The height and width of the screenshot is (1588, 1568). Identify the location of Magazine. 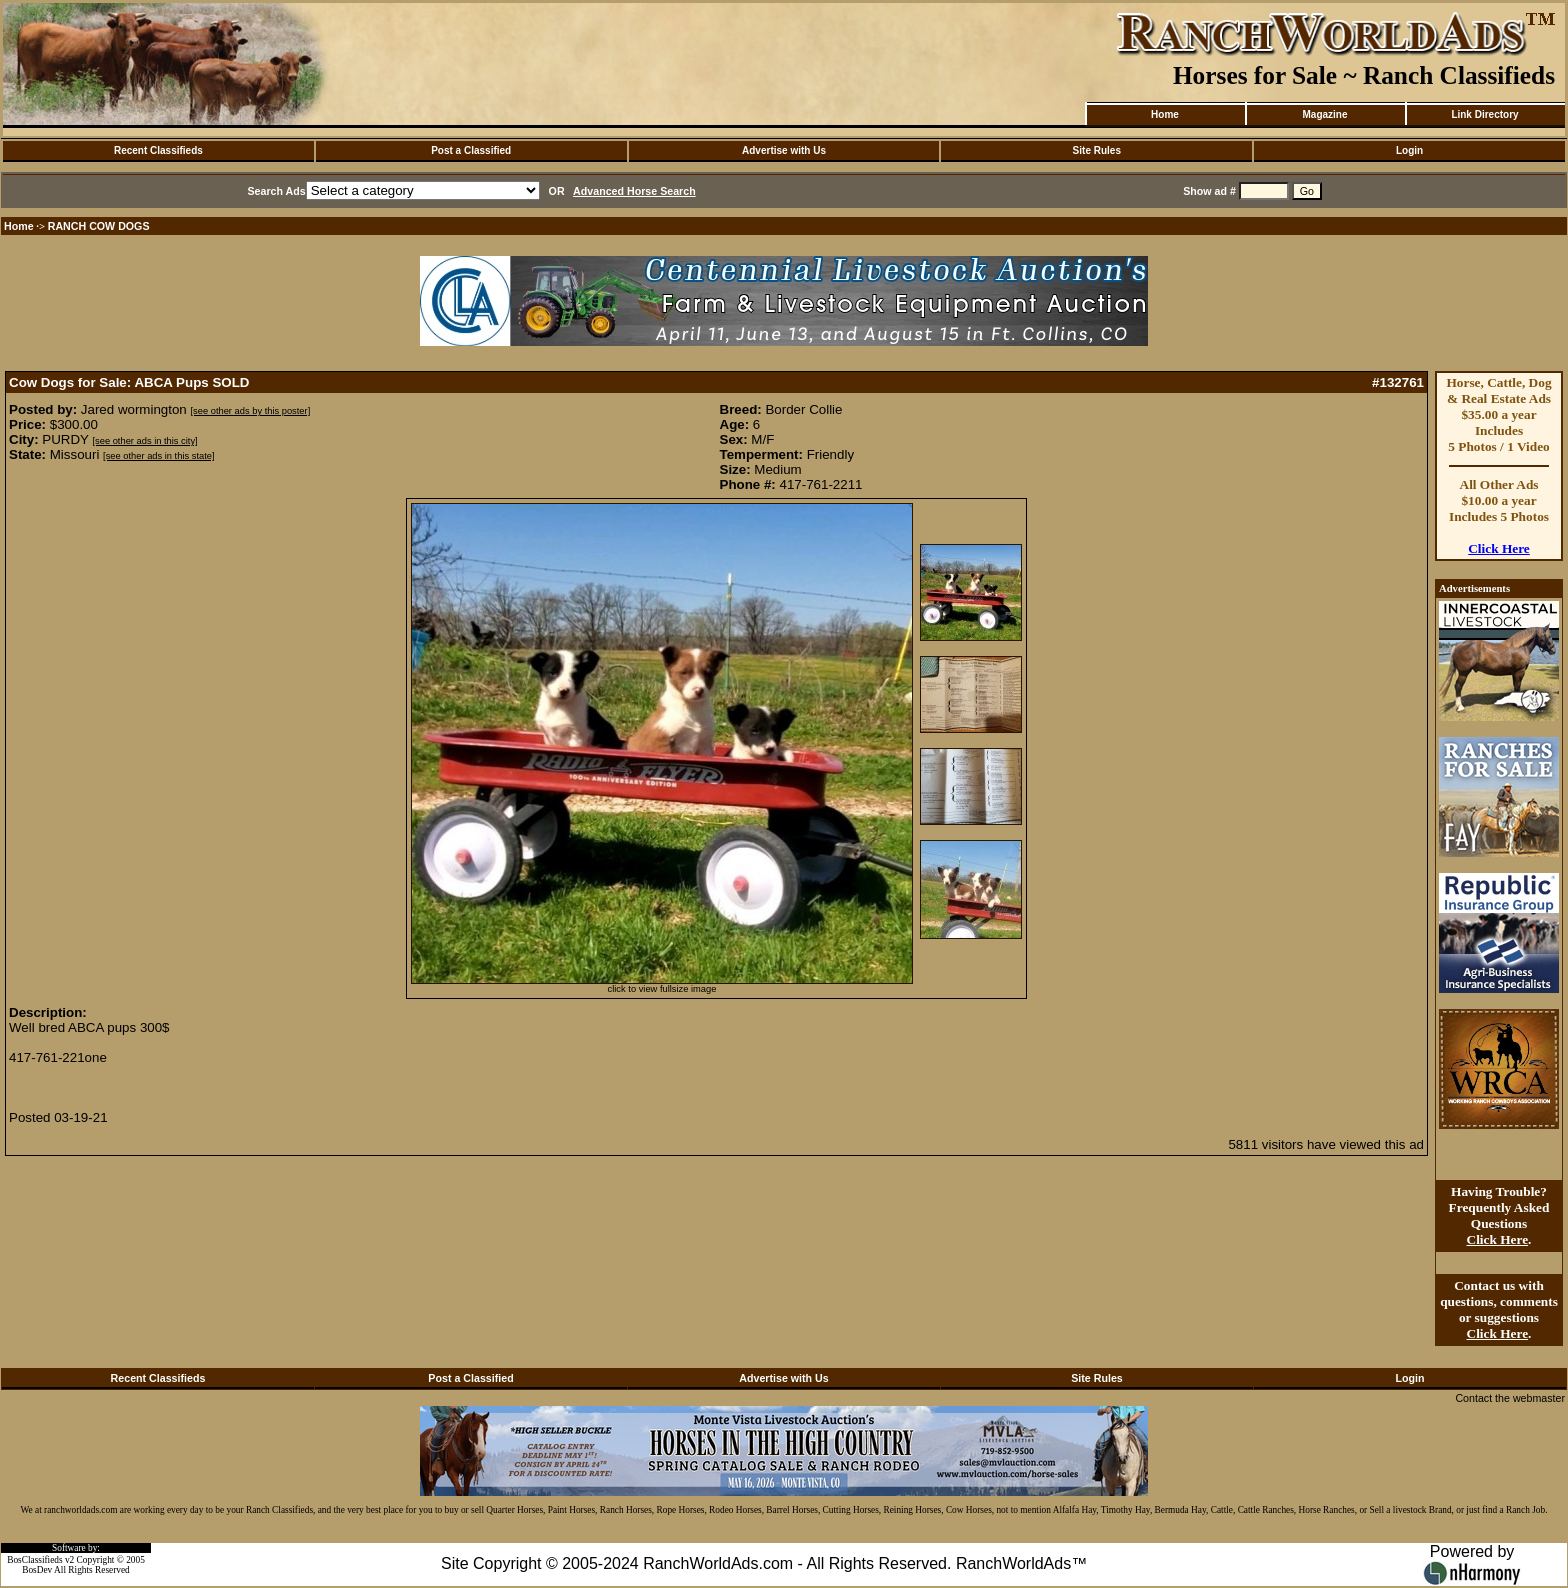
(1324, 114).